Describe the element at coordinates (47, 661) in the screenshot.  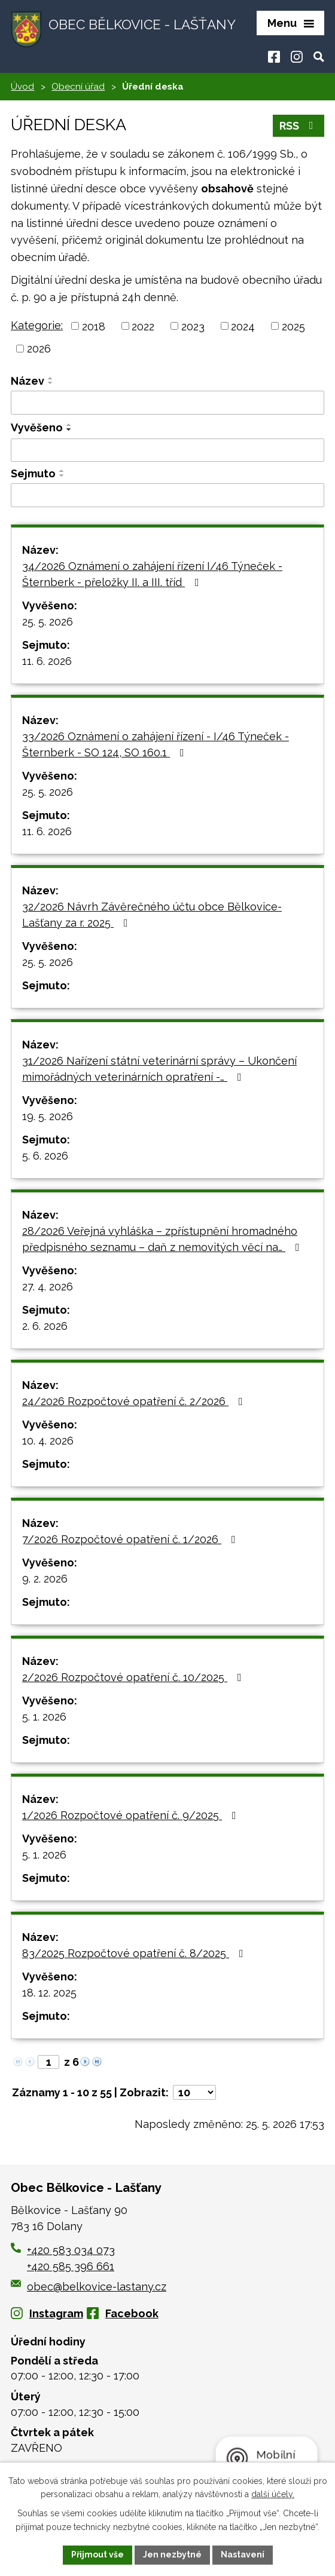
I see `11. 6. 2026` at that location.